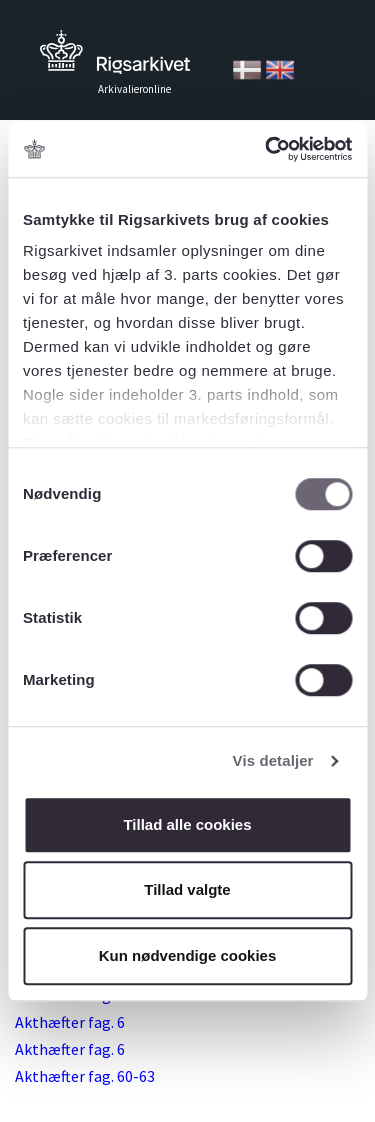 This screenshot has width=375, height=1122. What do you see at coordinates (115, 57) in the screenshot?
I see `Tilbage til forsiden` at bounding box center [115, 57].